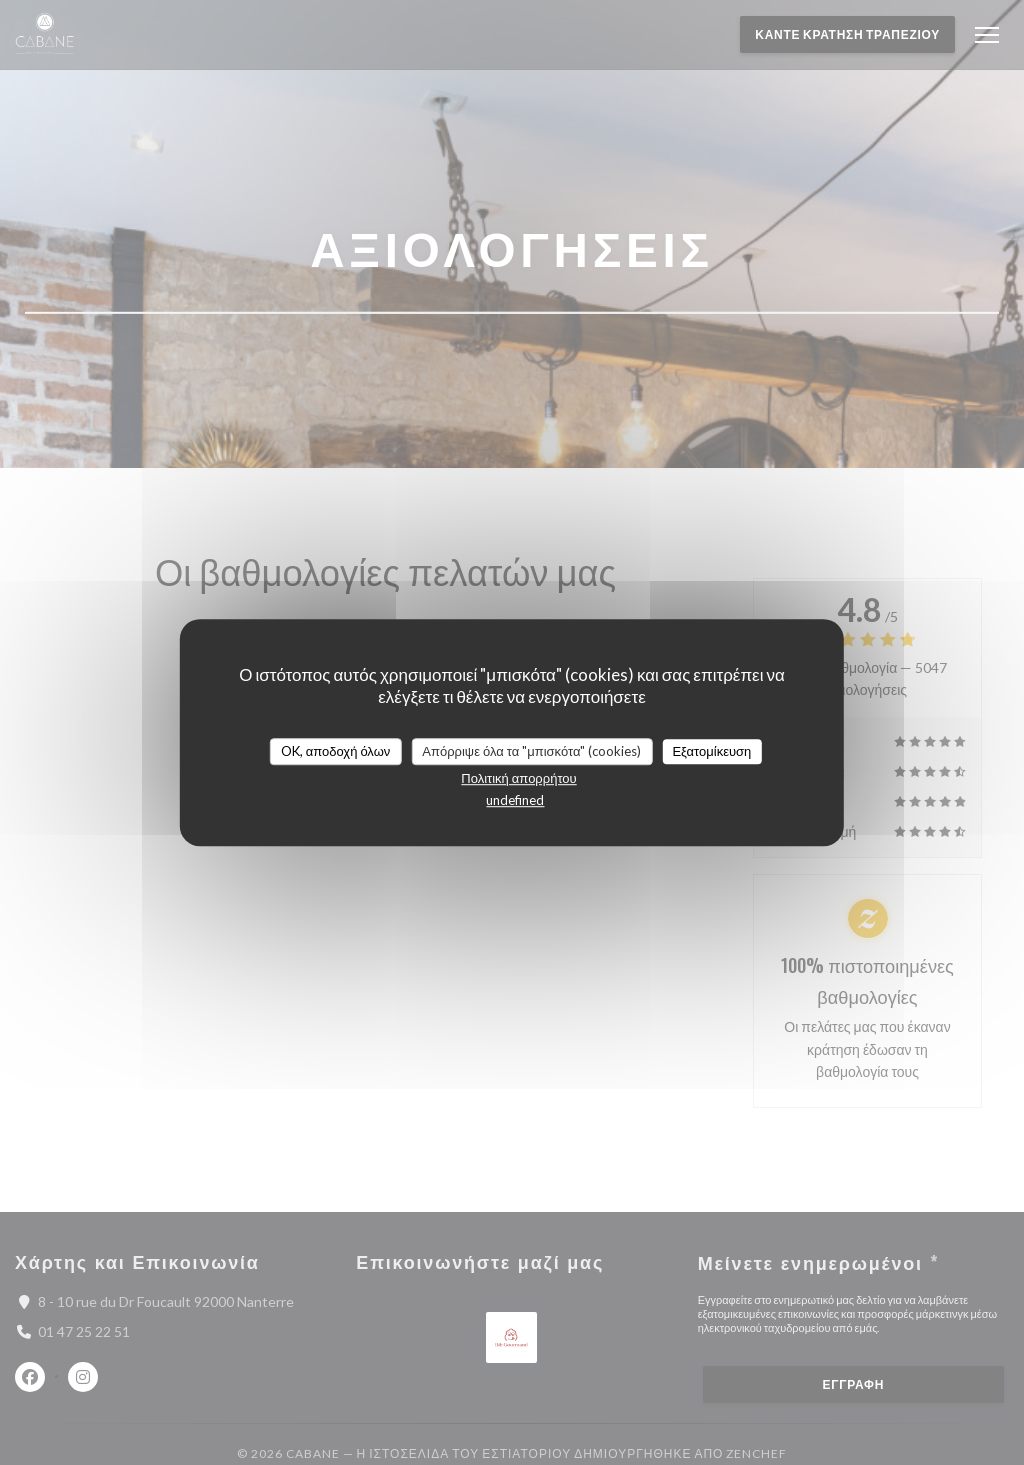 This screenshot has width=1024, height=1465. What do you see at coordinates (515, 800) in the screenshot?
I see `undefined [link]` at bounding box center [515, 800].